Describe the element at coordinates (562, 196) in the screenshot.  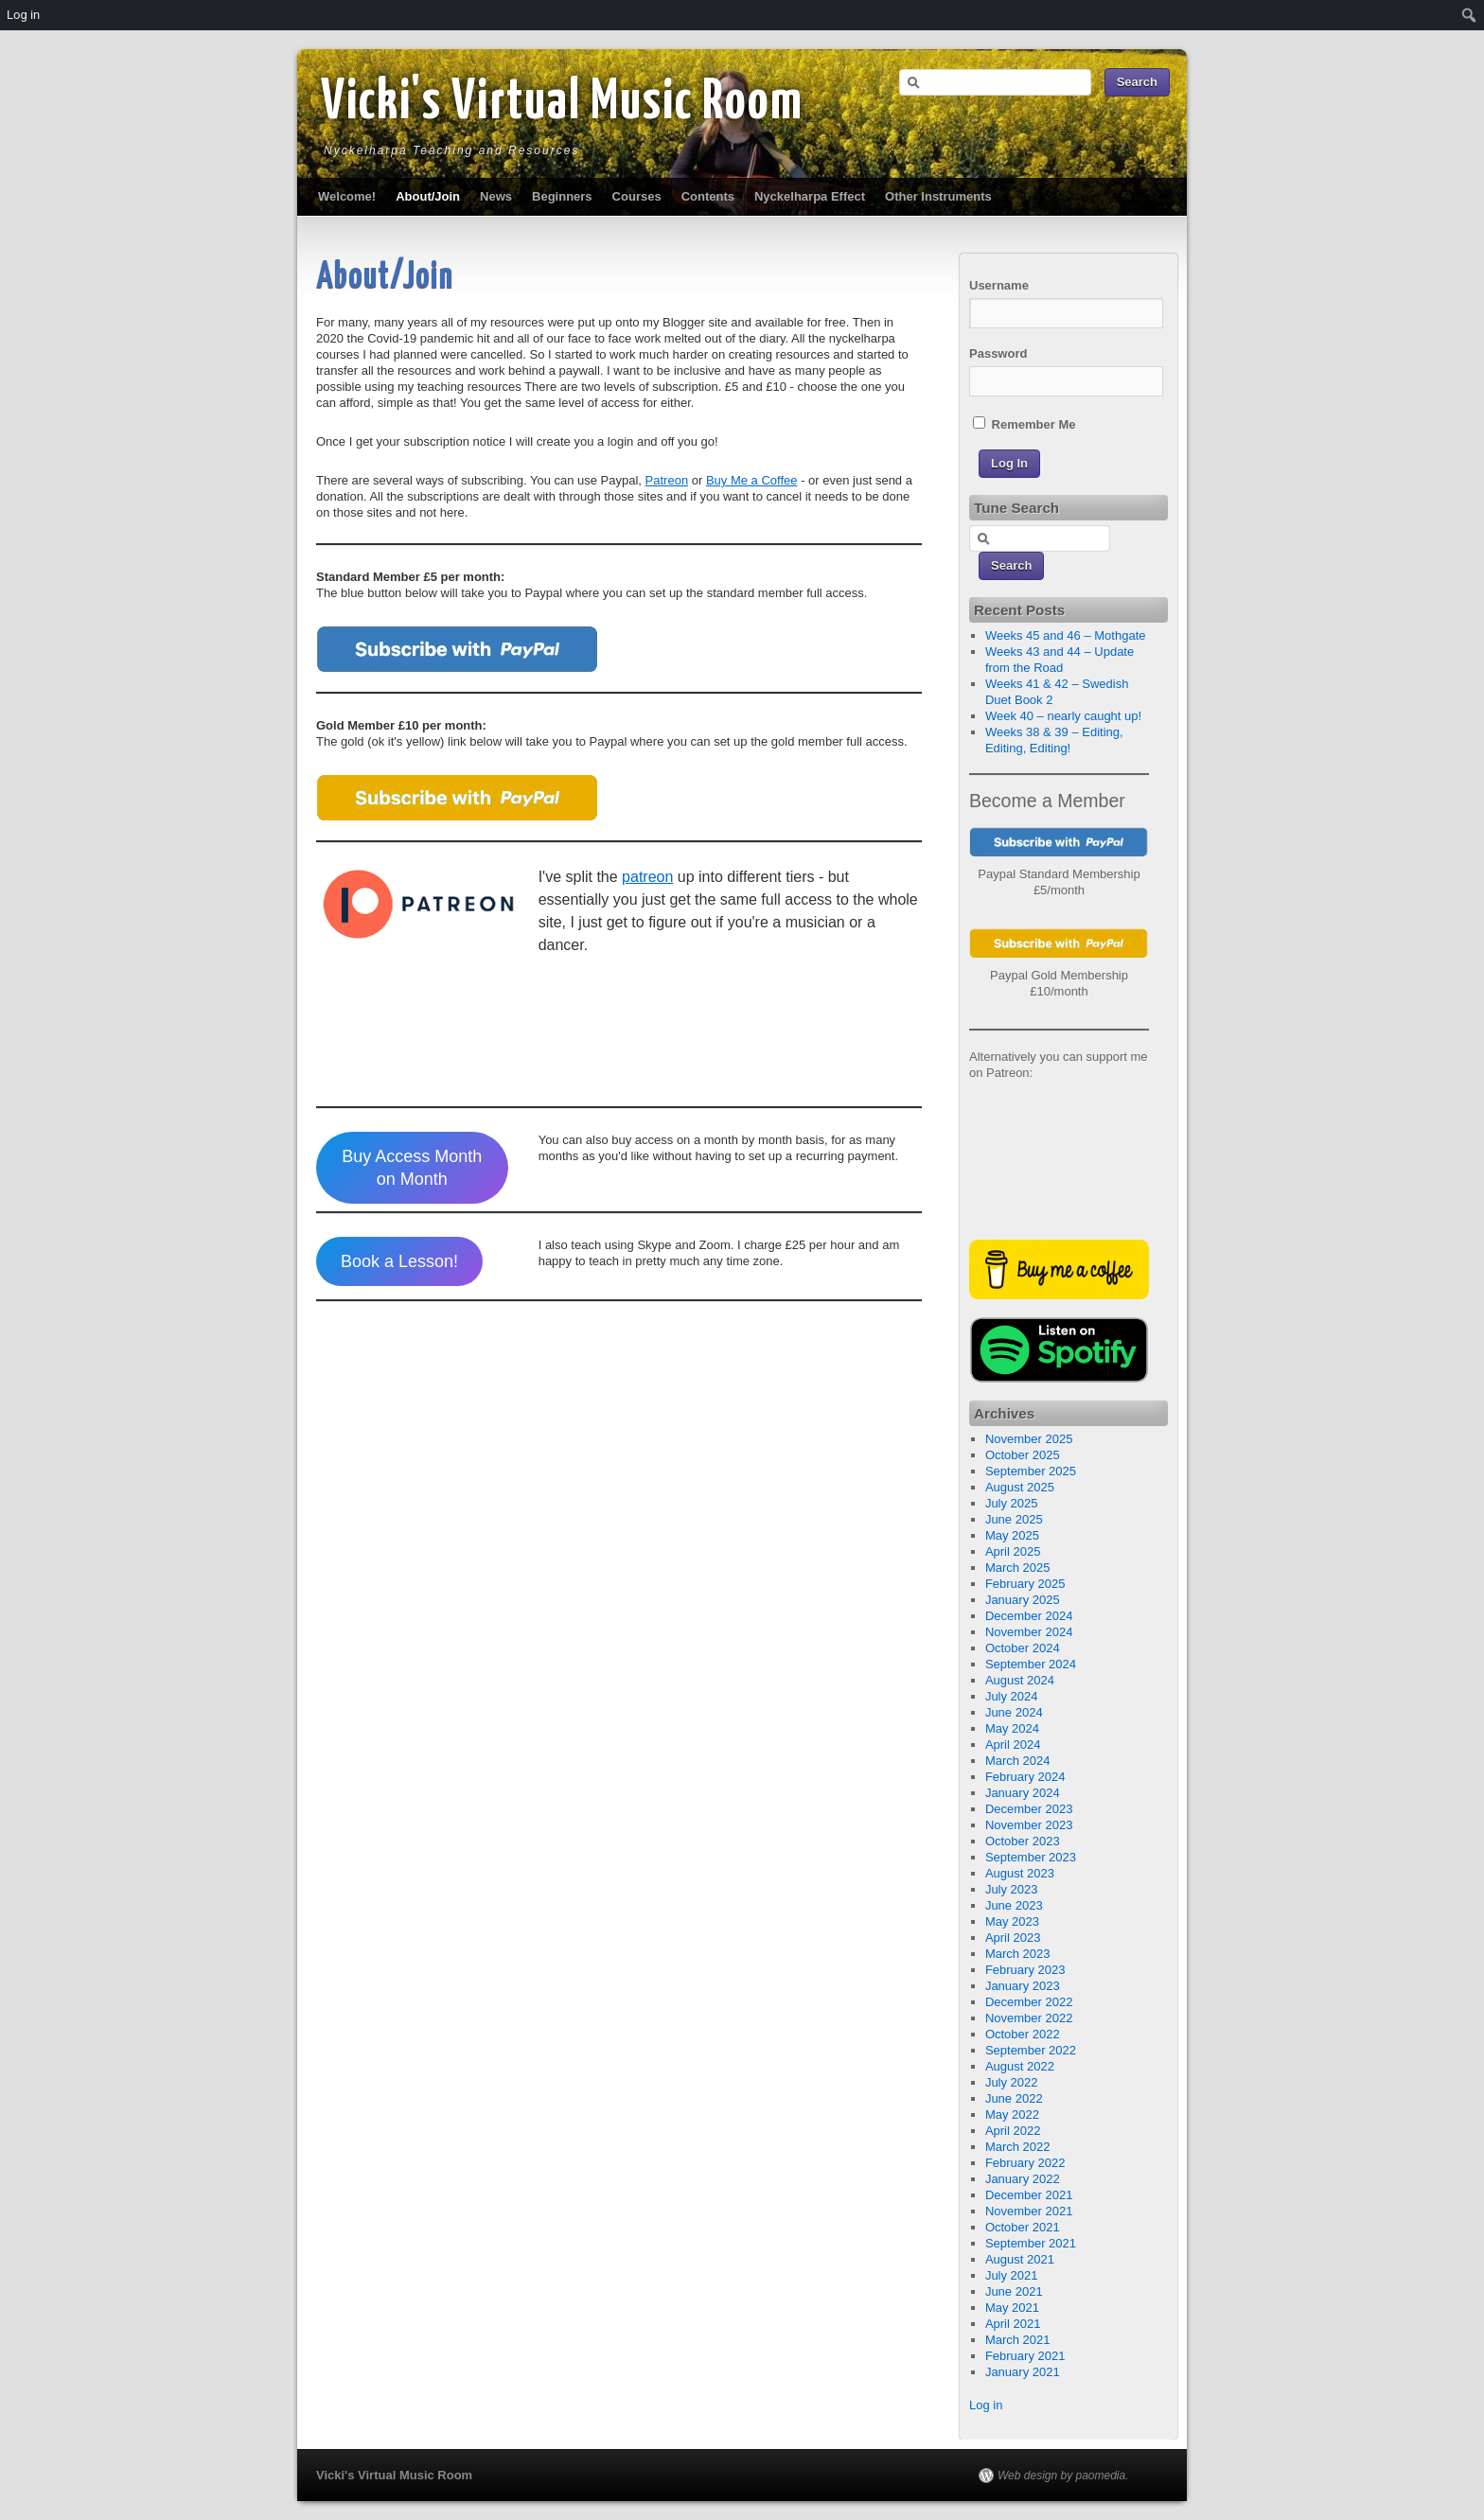
I see `Beginners` at that location.